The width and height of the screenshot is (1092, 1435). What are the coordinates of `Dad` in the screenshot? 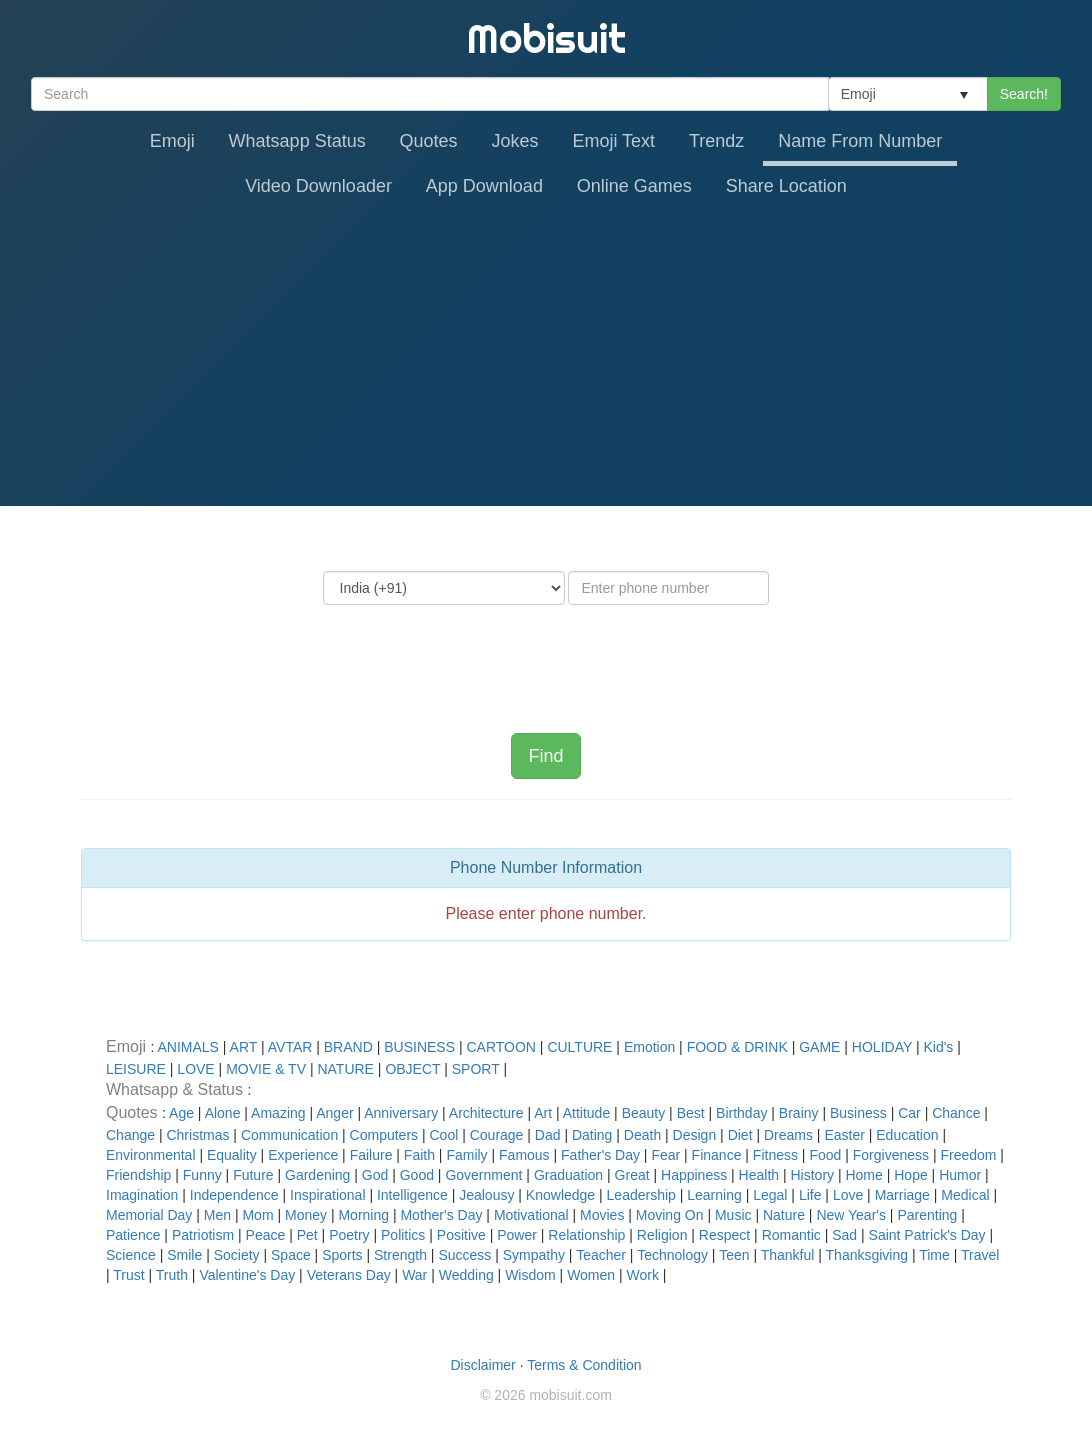 It's located at (548, 1135).